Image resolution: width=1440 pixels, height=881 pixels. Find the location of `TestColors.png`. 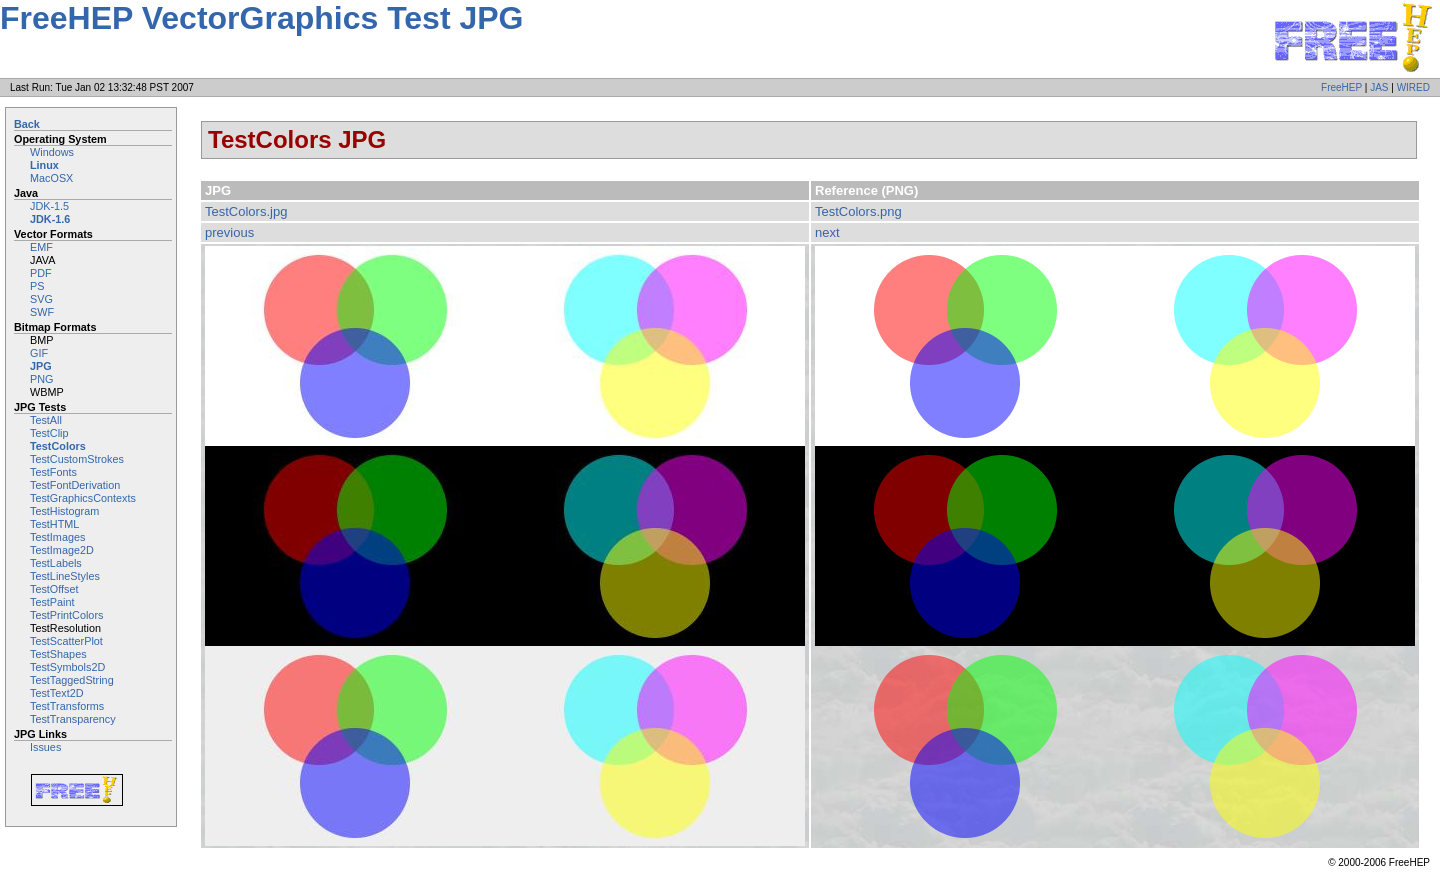

TestColors.png is located at coordinates (858, 211).